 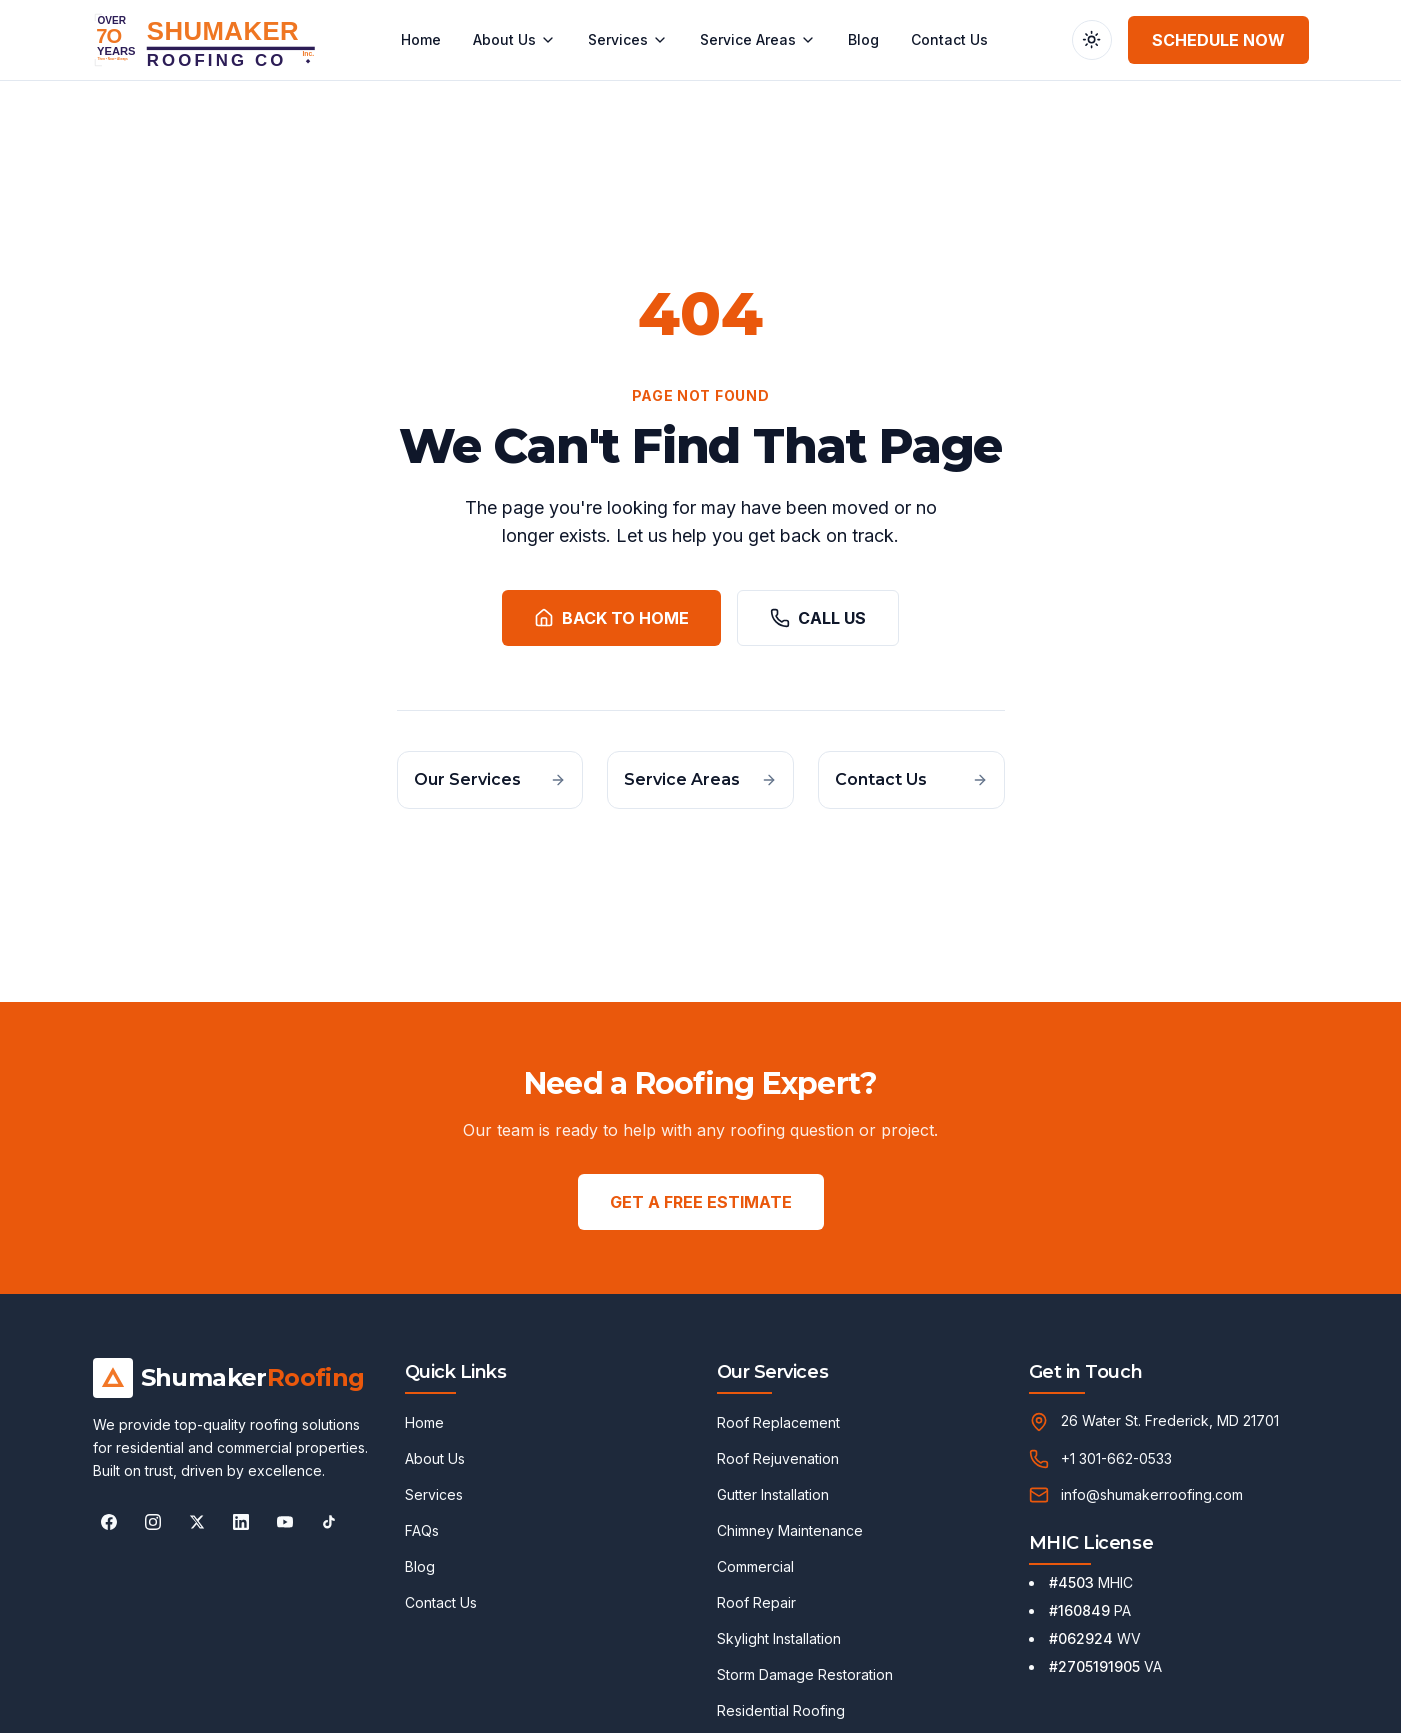 What do you see at coordinates (790, 1530) in the screenshot?
I see `Chimney Maintenance` at bounding box center [790, 1530].